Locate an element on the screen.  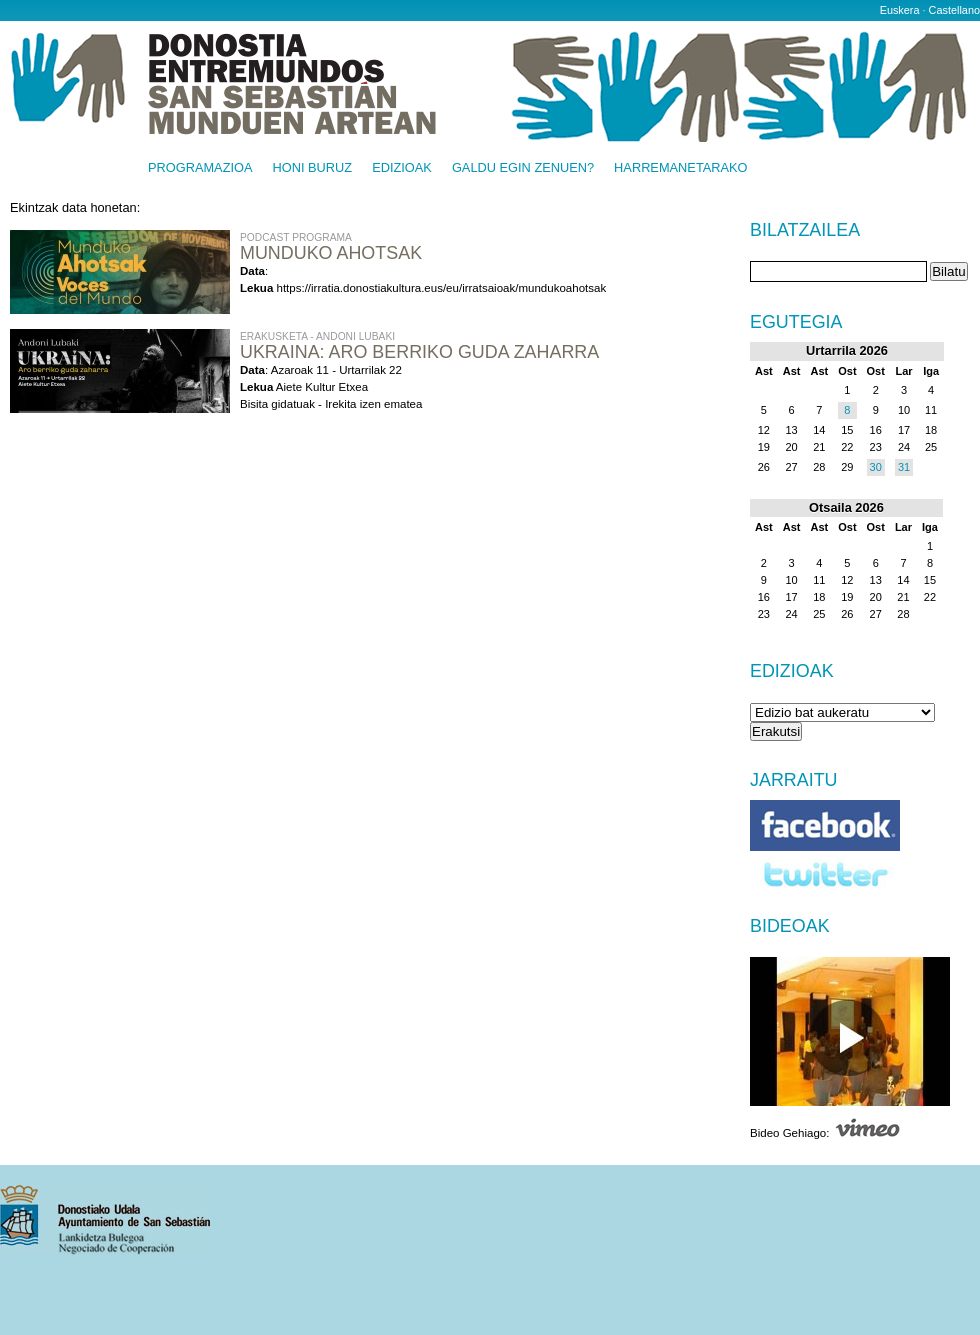
Castellano is located at coordinates (954, 10).